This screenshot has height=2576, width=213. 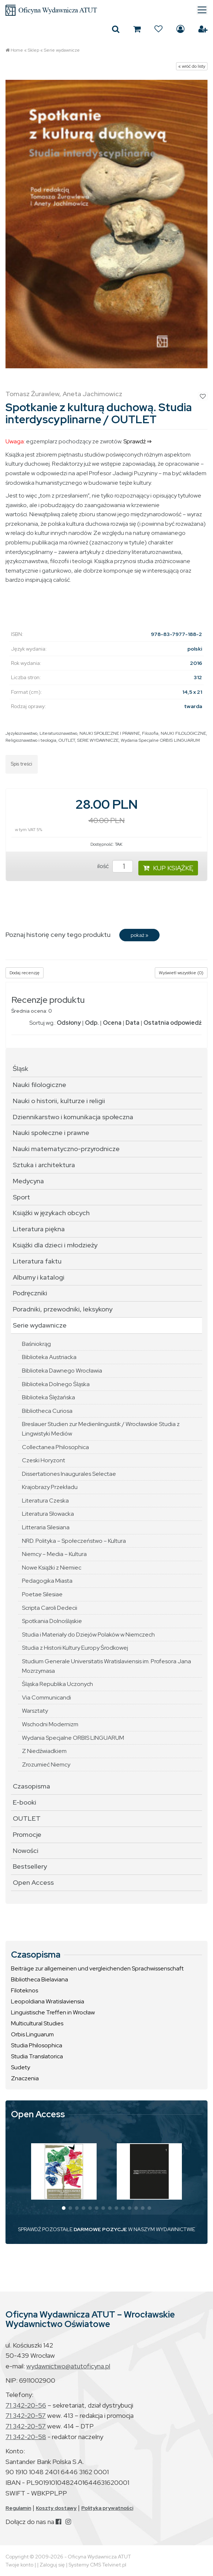 What do you see at coordinates (48, 1397) in the screenshot?
I see `Biblioteka Ślężańska` at bounding box center [48, 1397].